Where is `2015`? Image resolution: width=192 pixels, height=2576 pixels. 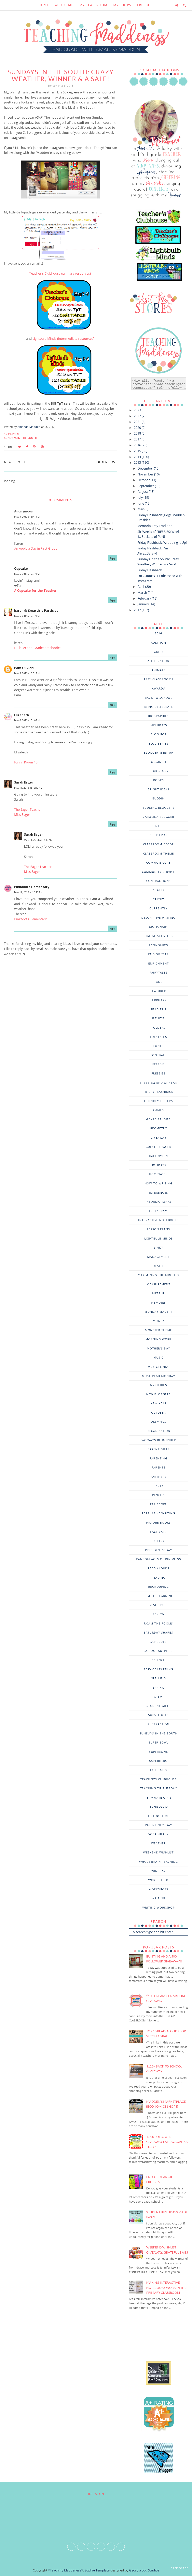
2015 is located at coordinates (138, 451).